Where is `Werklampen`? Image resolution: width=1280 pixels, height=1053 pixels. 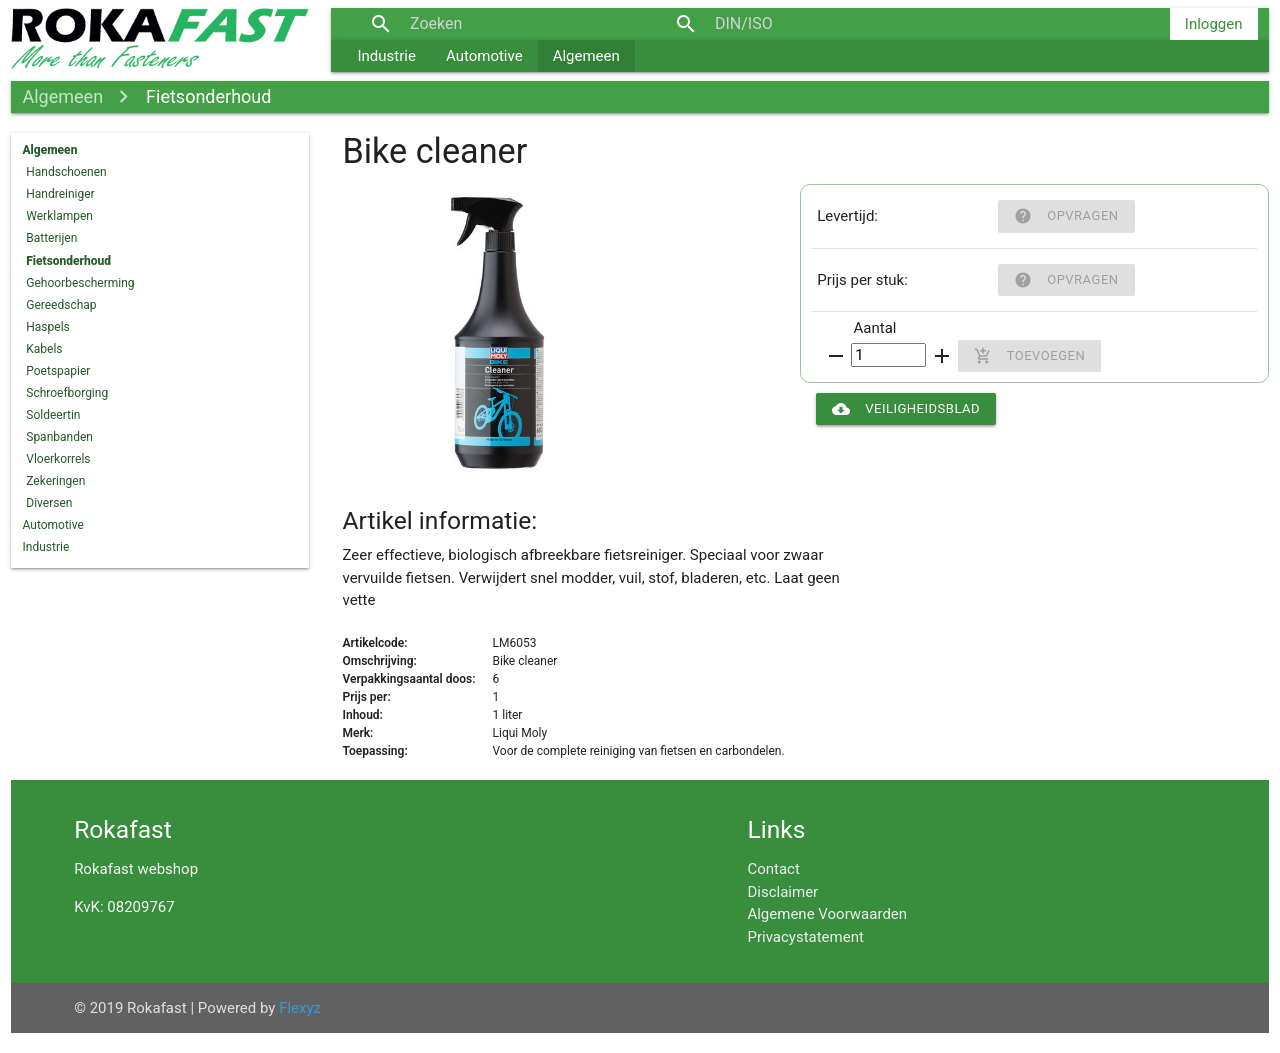
Werklampen is located at coordinates (59, 216).